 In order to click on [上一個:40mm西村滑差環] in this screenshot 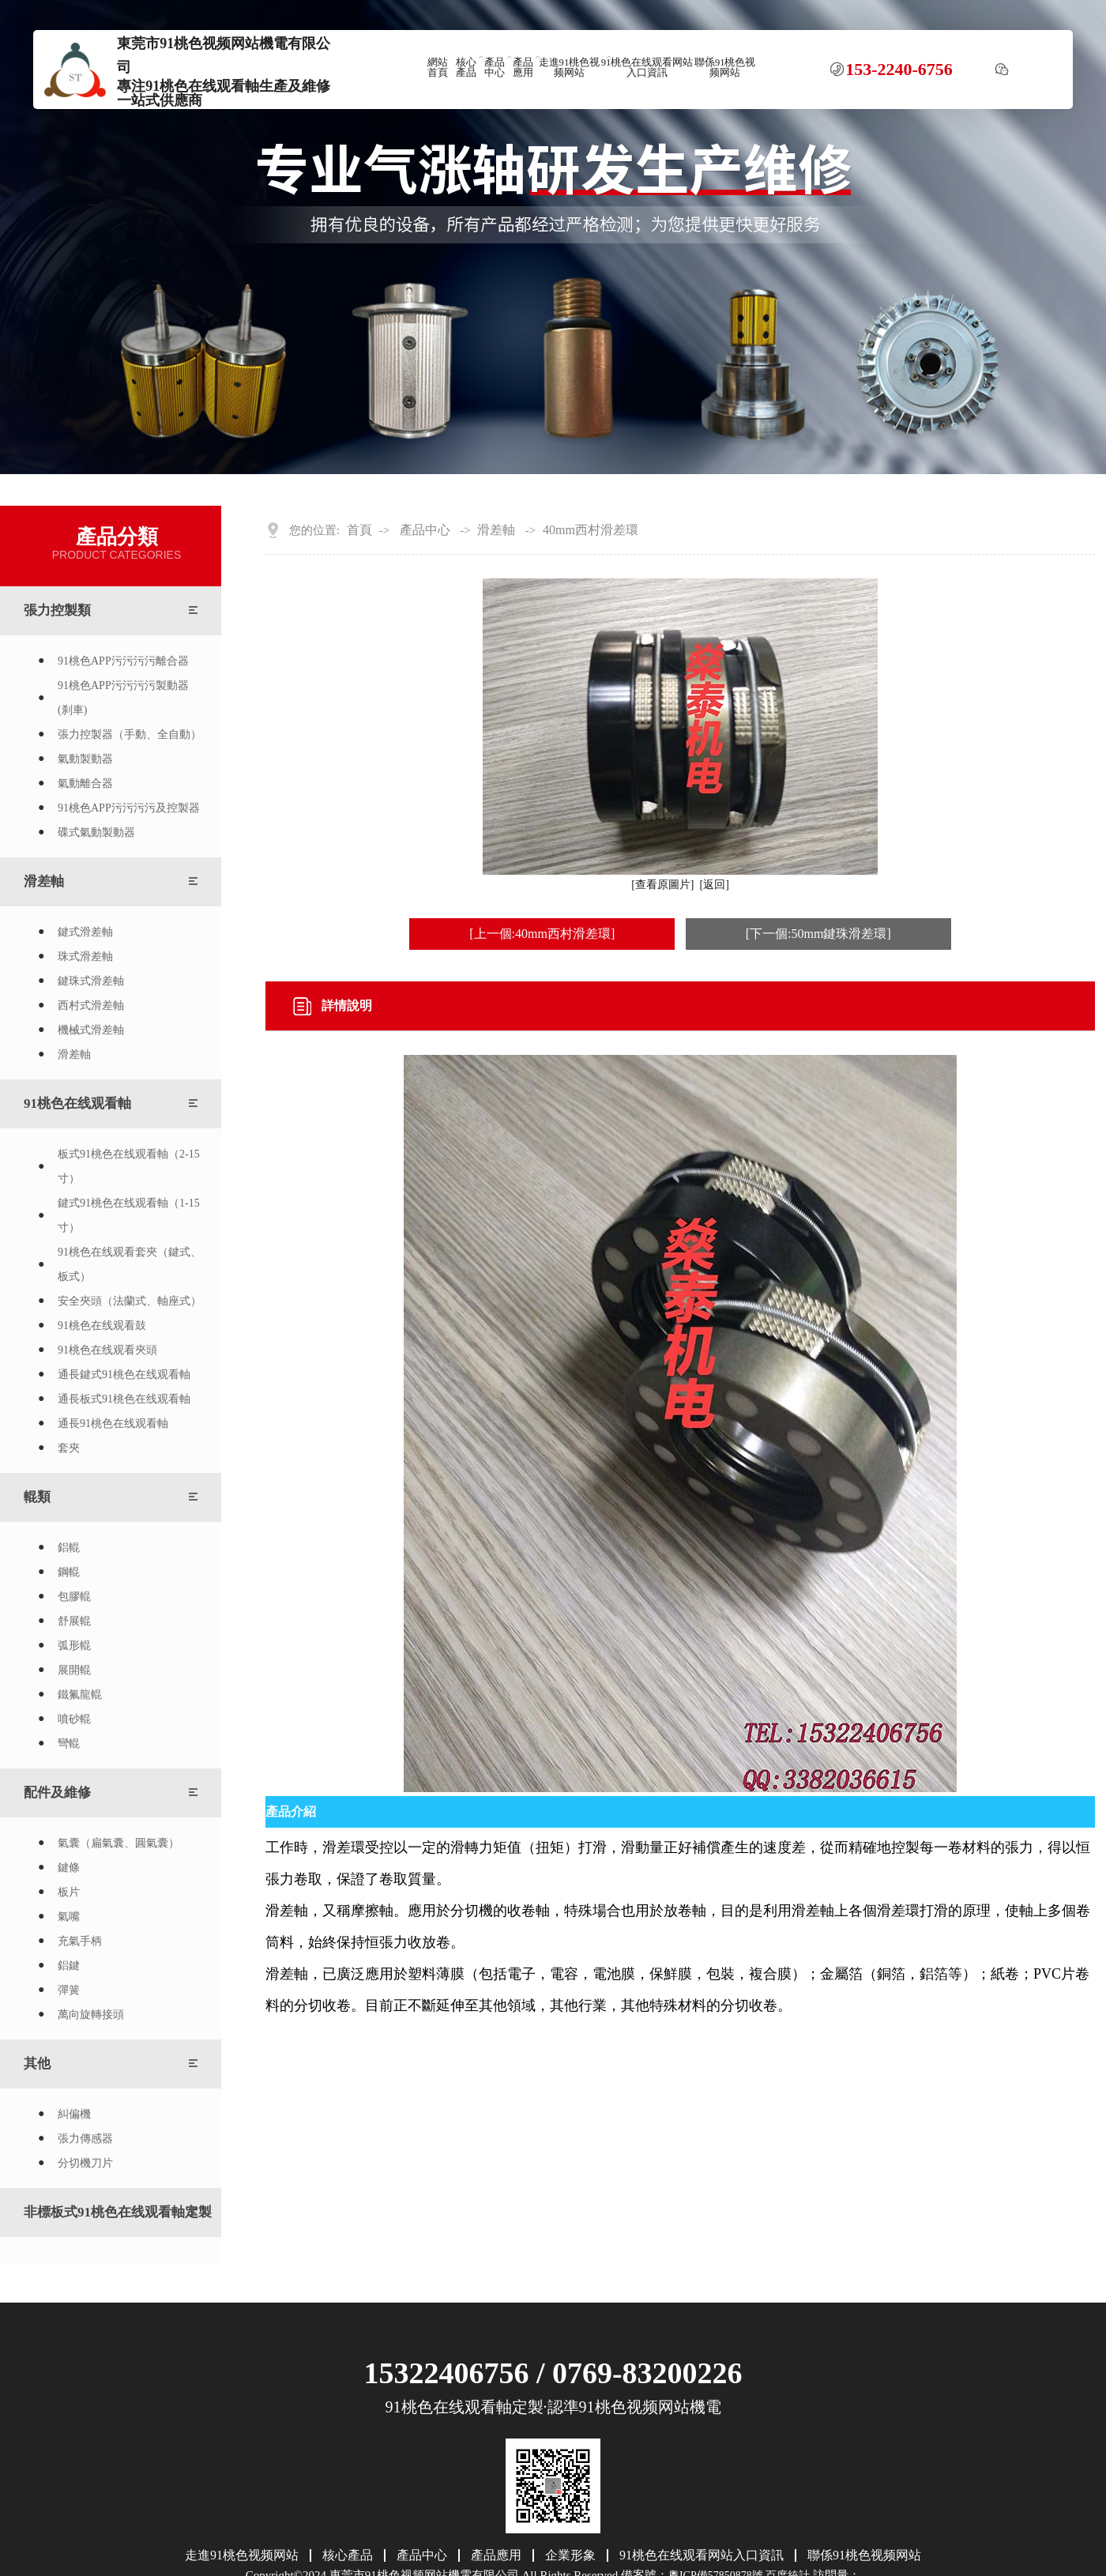, I will do `click(542, 933)`.